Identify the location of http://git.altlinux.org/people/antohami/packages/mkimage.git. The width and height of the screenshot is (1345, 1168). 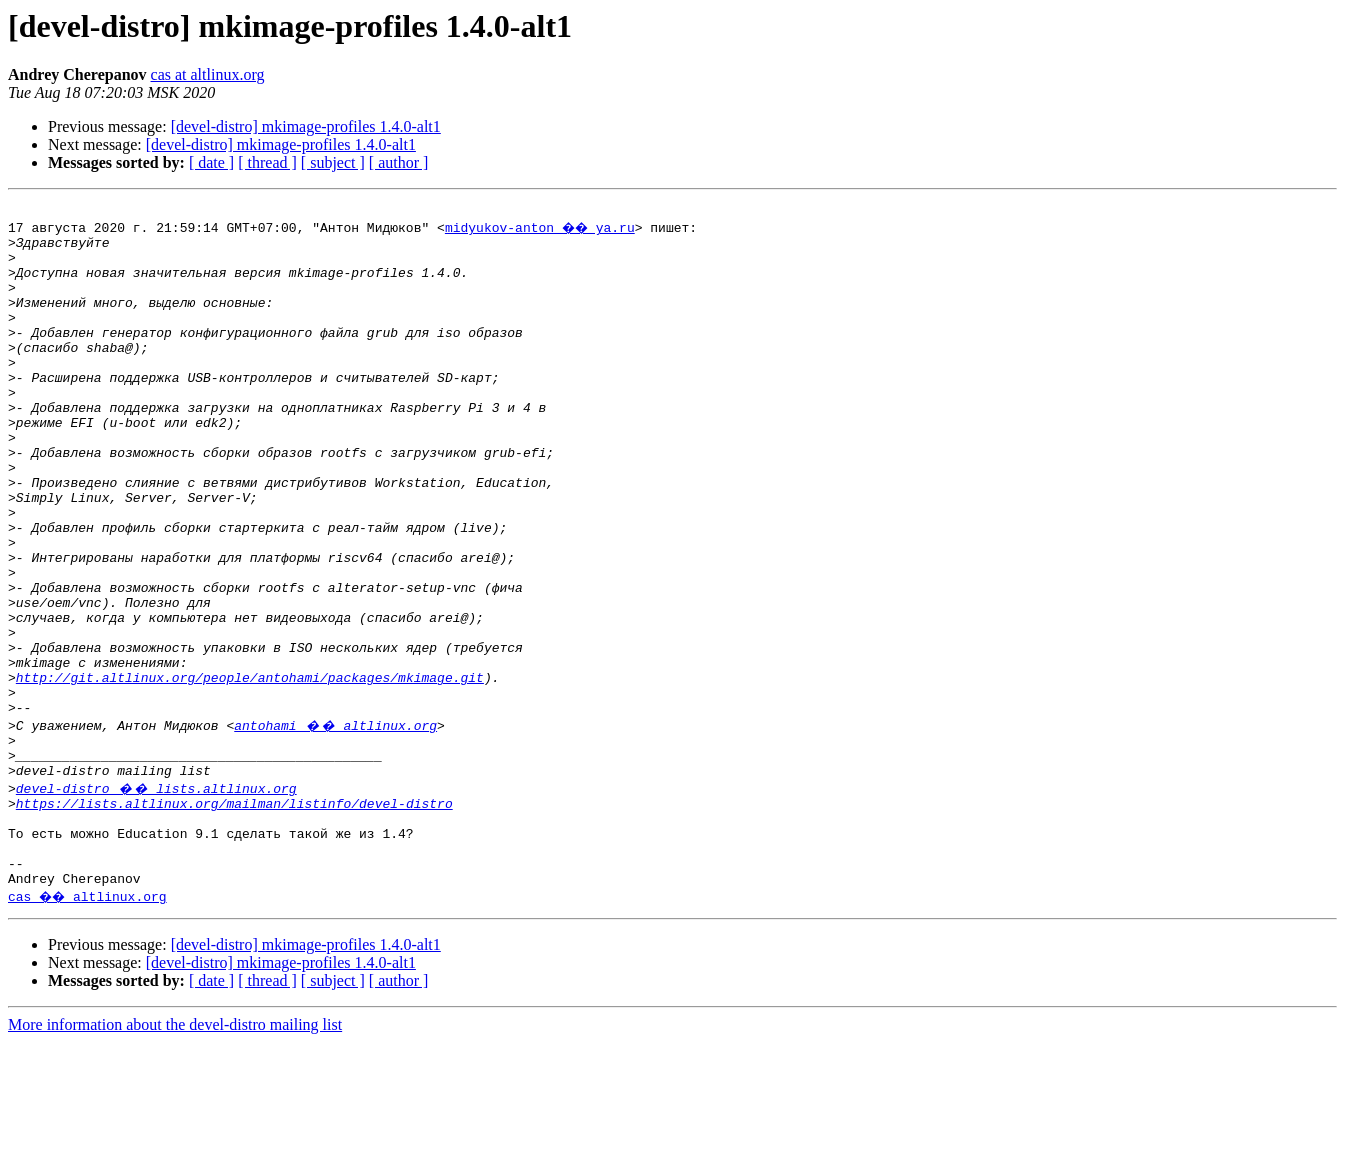
(250, 770).